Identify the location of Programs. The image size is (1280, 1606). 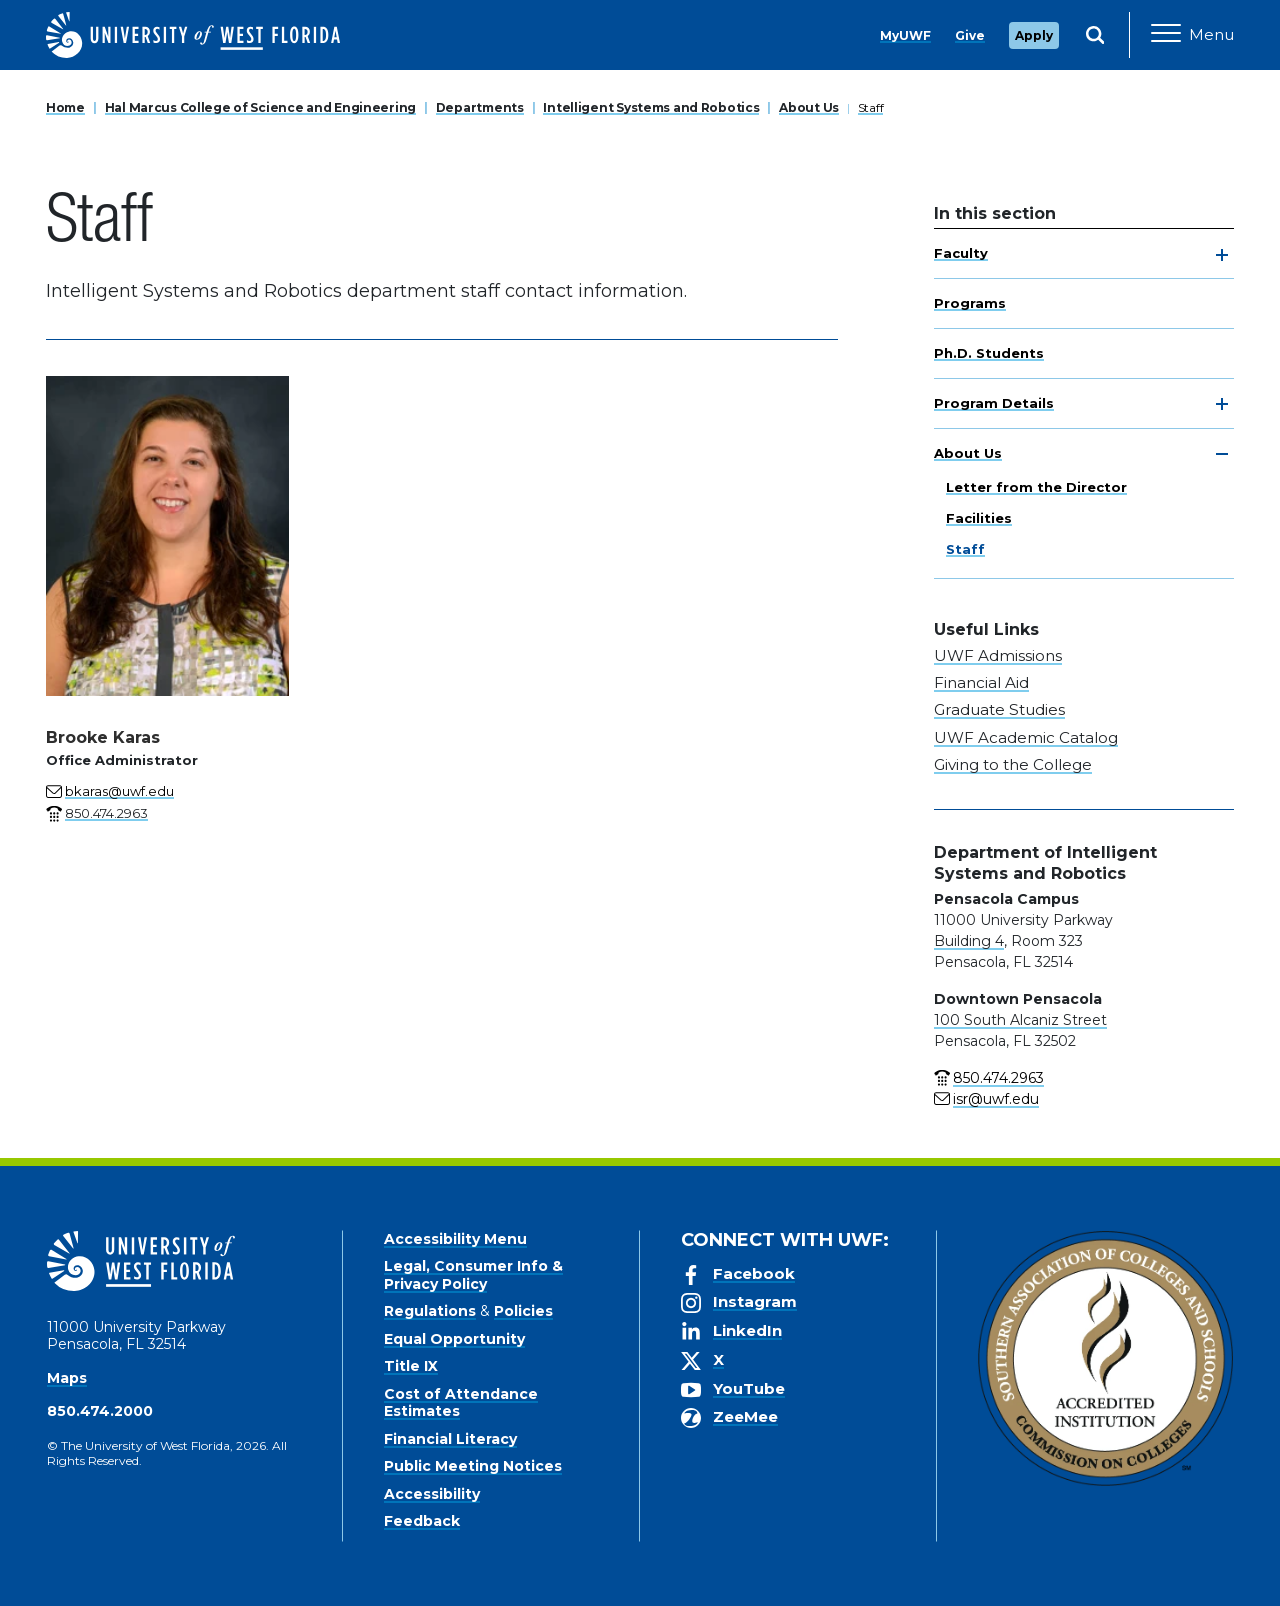
(970, 303).